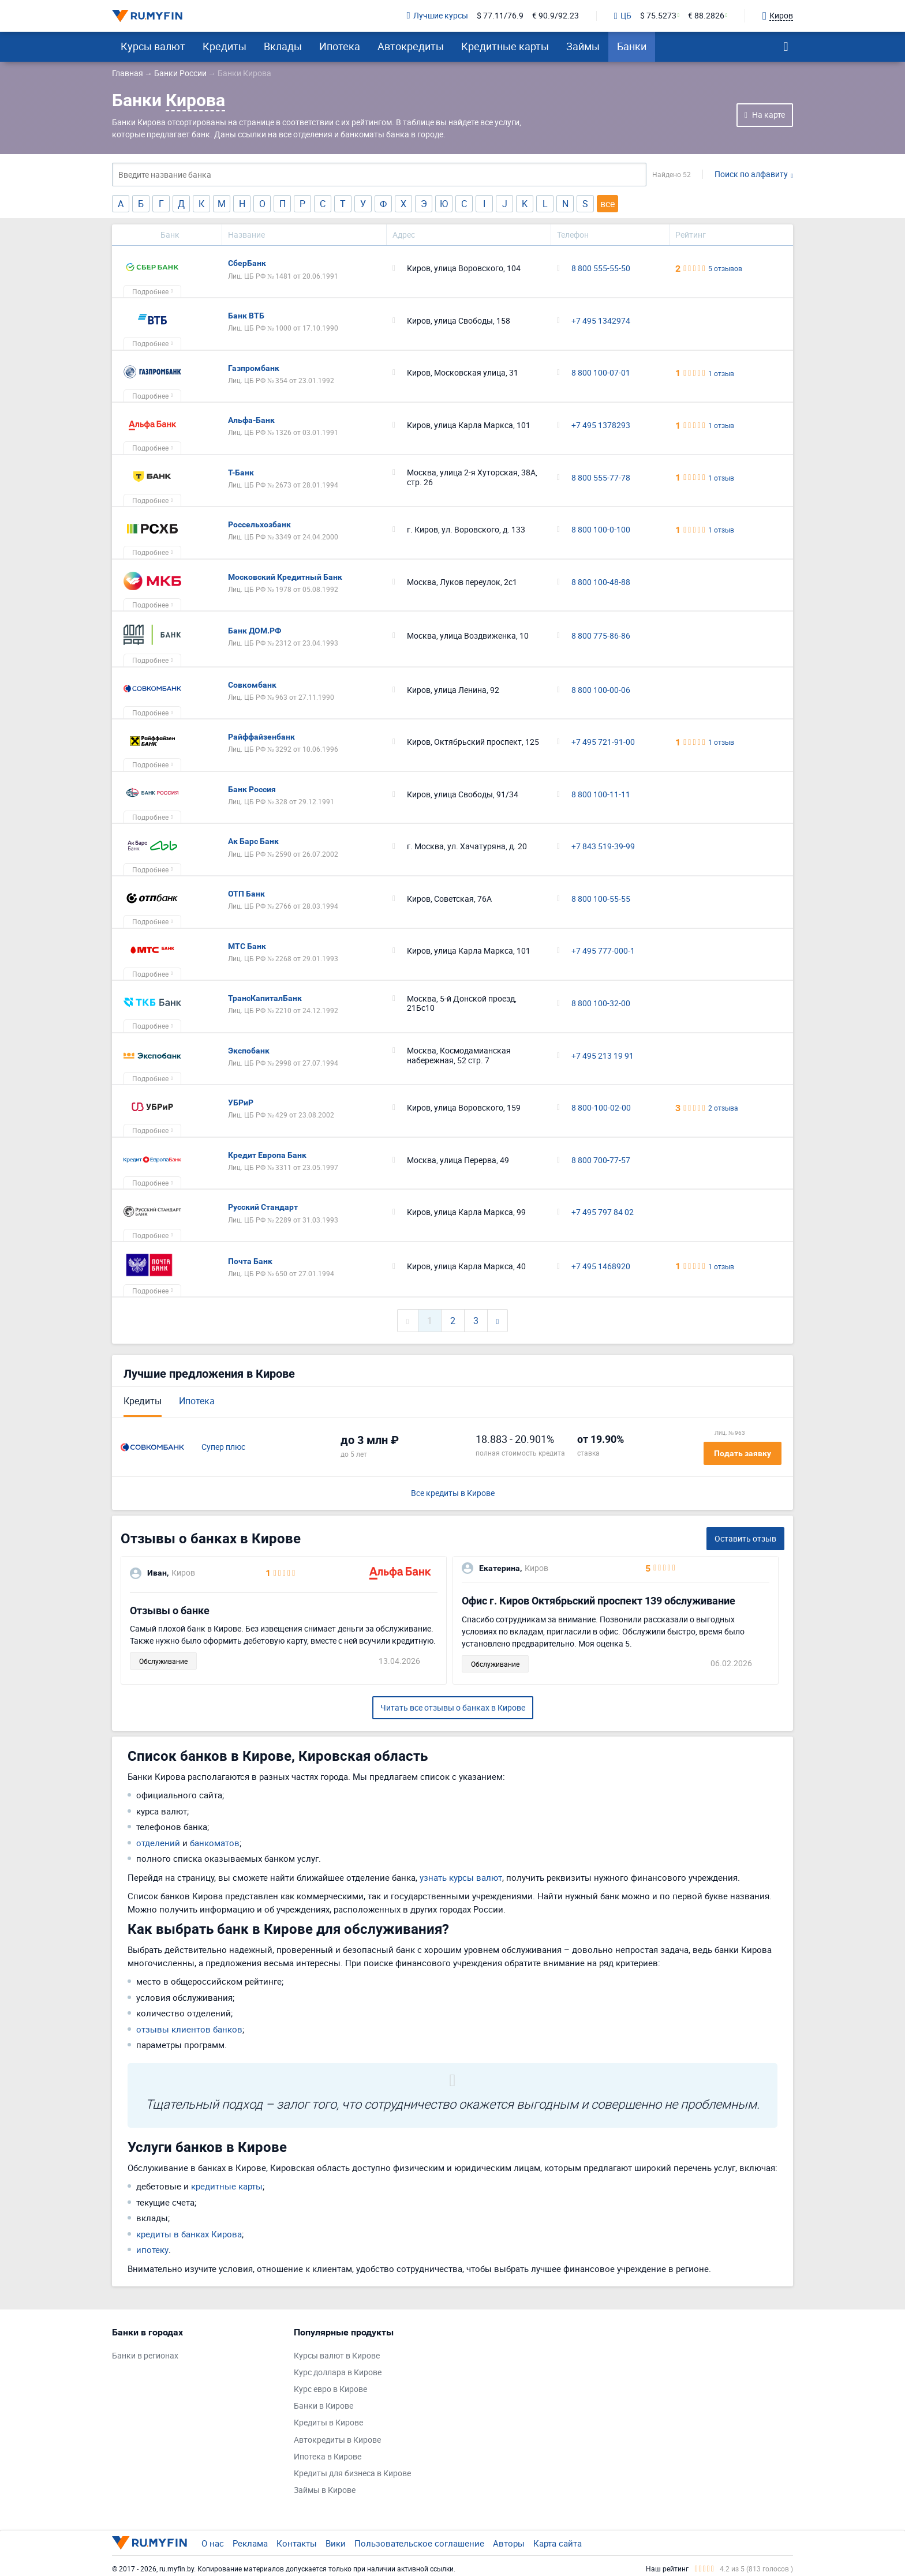 The height and width of the screenshot is (2576, 905). What do you see at coordinates (253, 841) in the screenshot?
I see `Ак Барс Банк` at bounding box center [253, 841].